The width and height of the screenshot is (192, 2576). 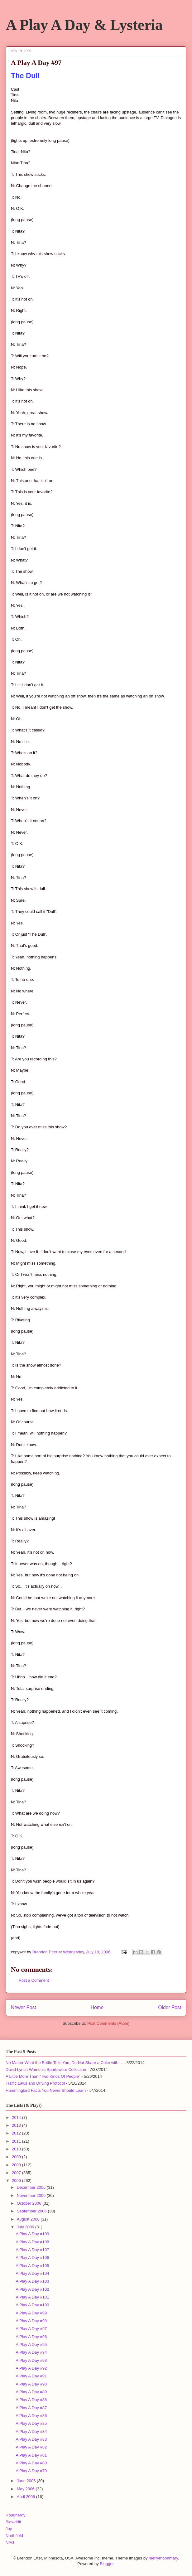 What do you see at coordinates (17, 2117) in the screenshot?
I see `2014` at bounding box center [17, 2117].